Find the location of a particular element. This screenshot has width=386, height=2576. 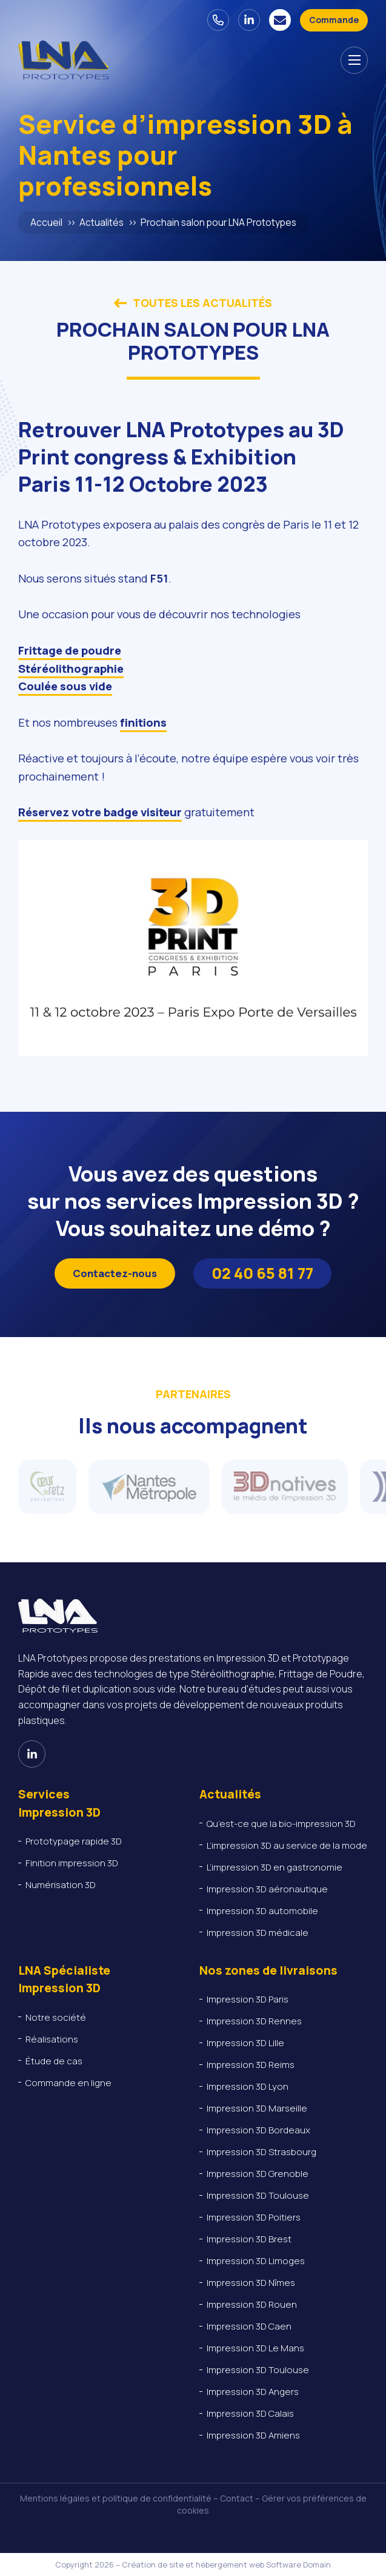

Coulée sous vide is located at coordinates (65, 686).